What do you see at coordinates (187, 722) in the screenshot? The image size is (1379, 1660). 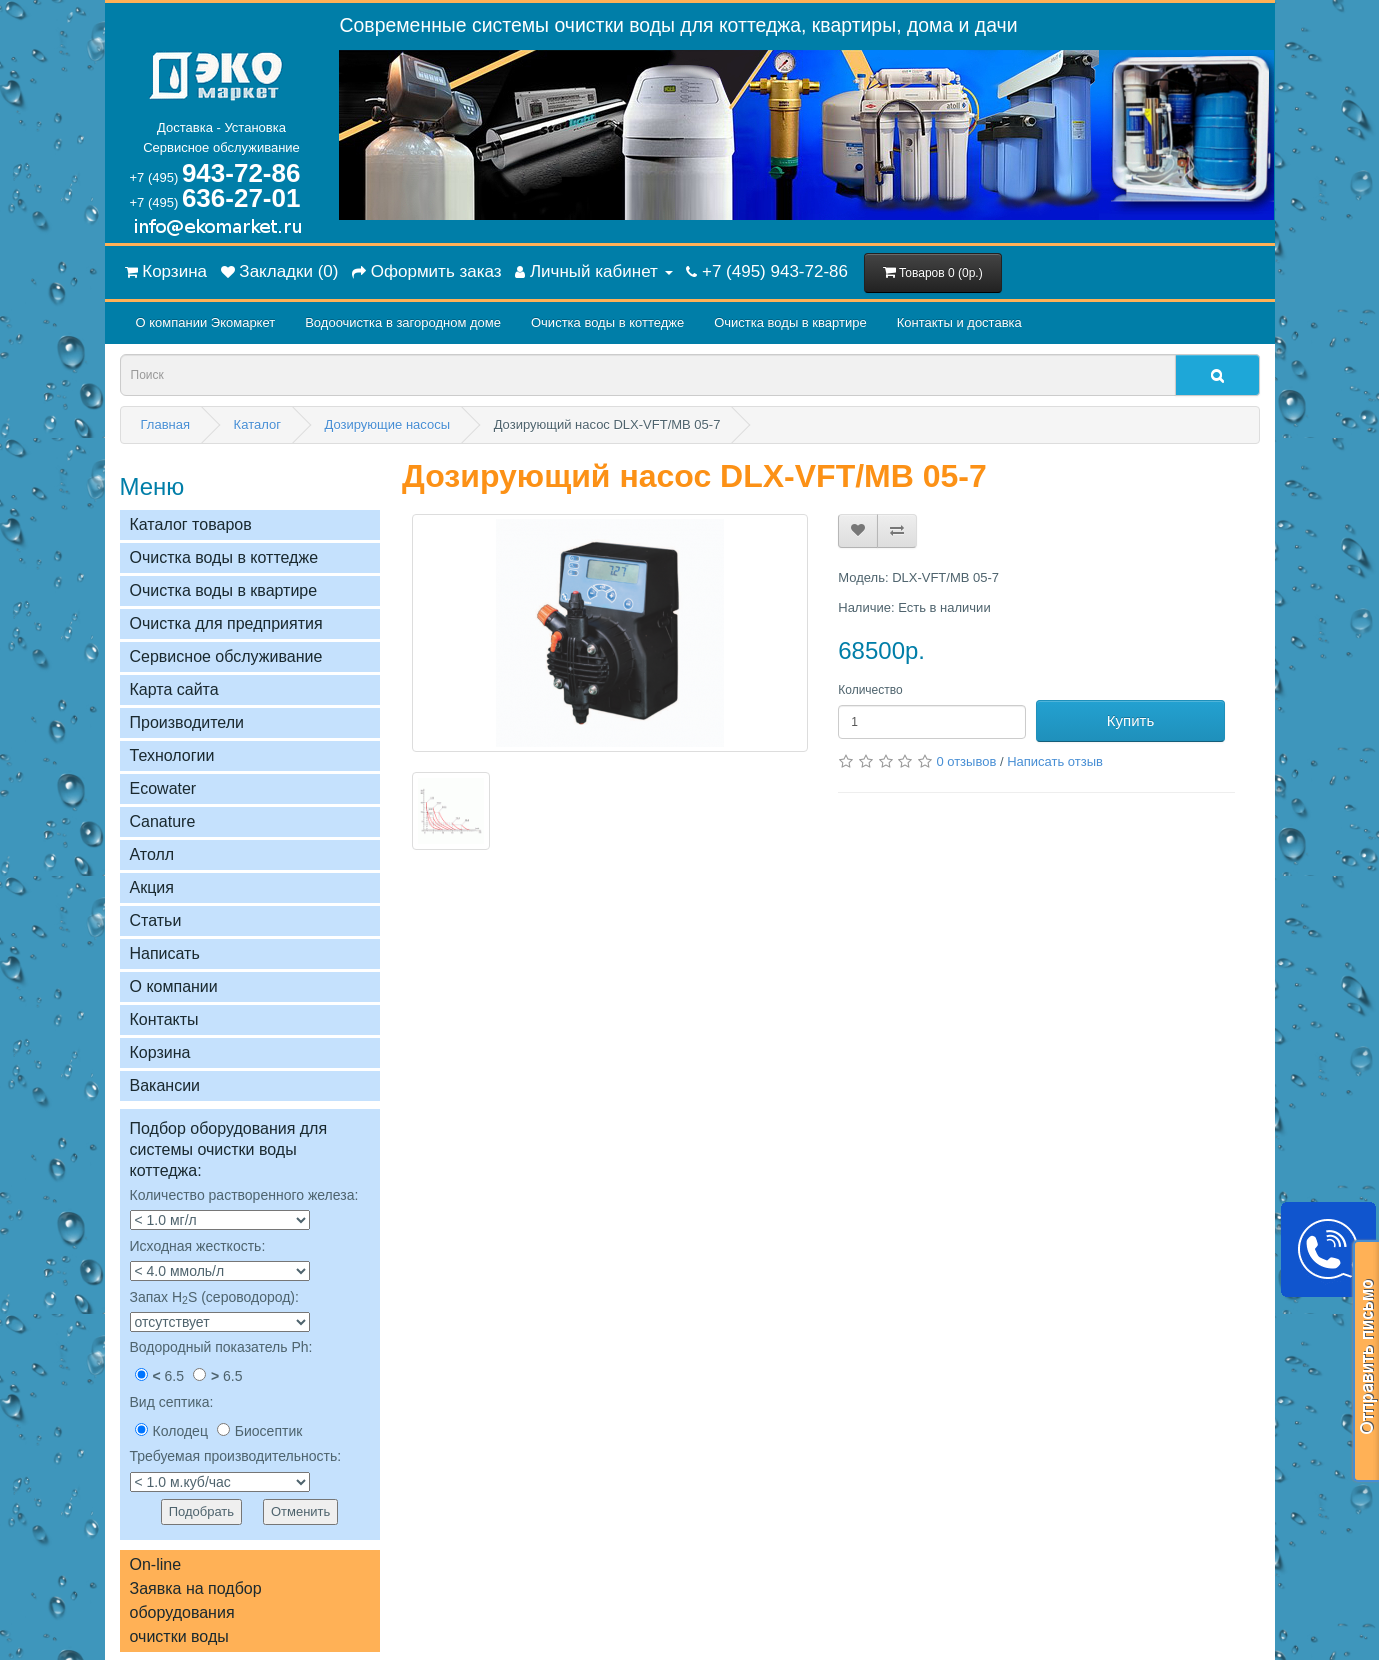 I see `Производители` at bounding box center [187, 722].